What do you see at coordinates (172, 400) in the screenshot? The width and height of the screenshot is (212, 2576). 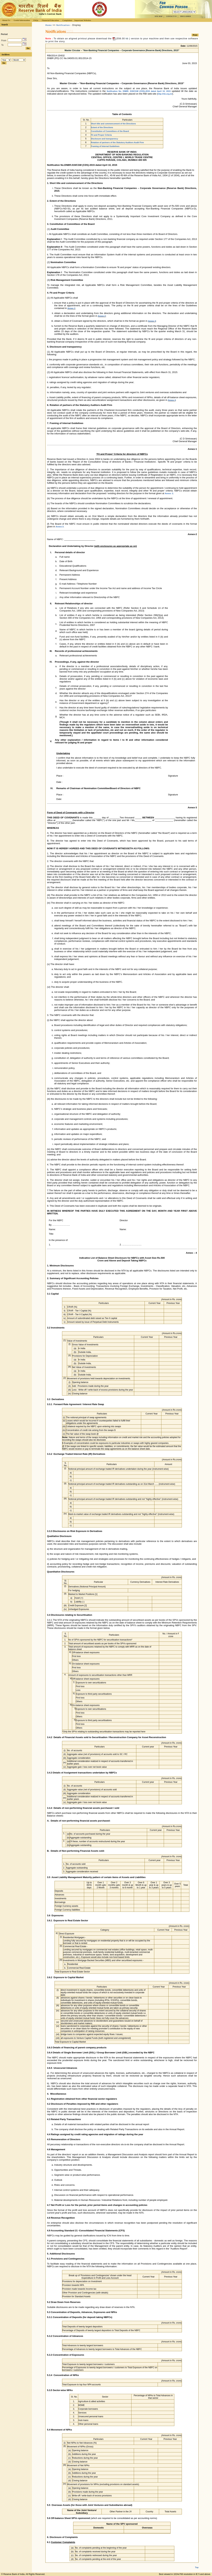 I see `Annex 4` at bounding box center [172, 400].